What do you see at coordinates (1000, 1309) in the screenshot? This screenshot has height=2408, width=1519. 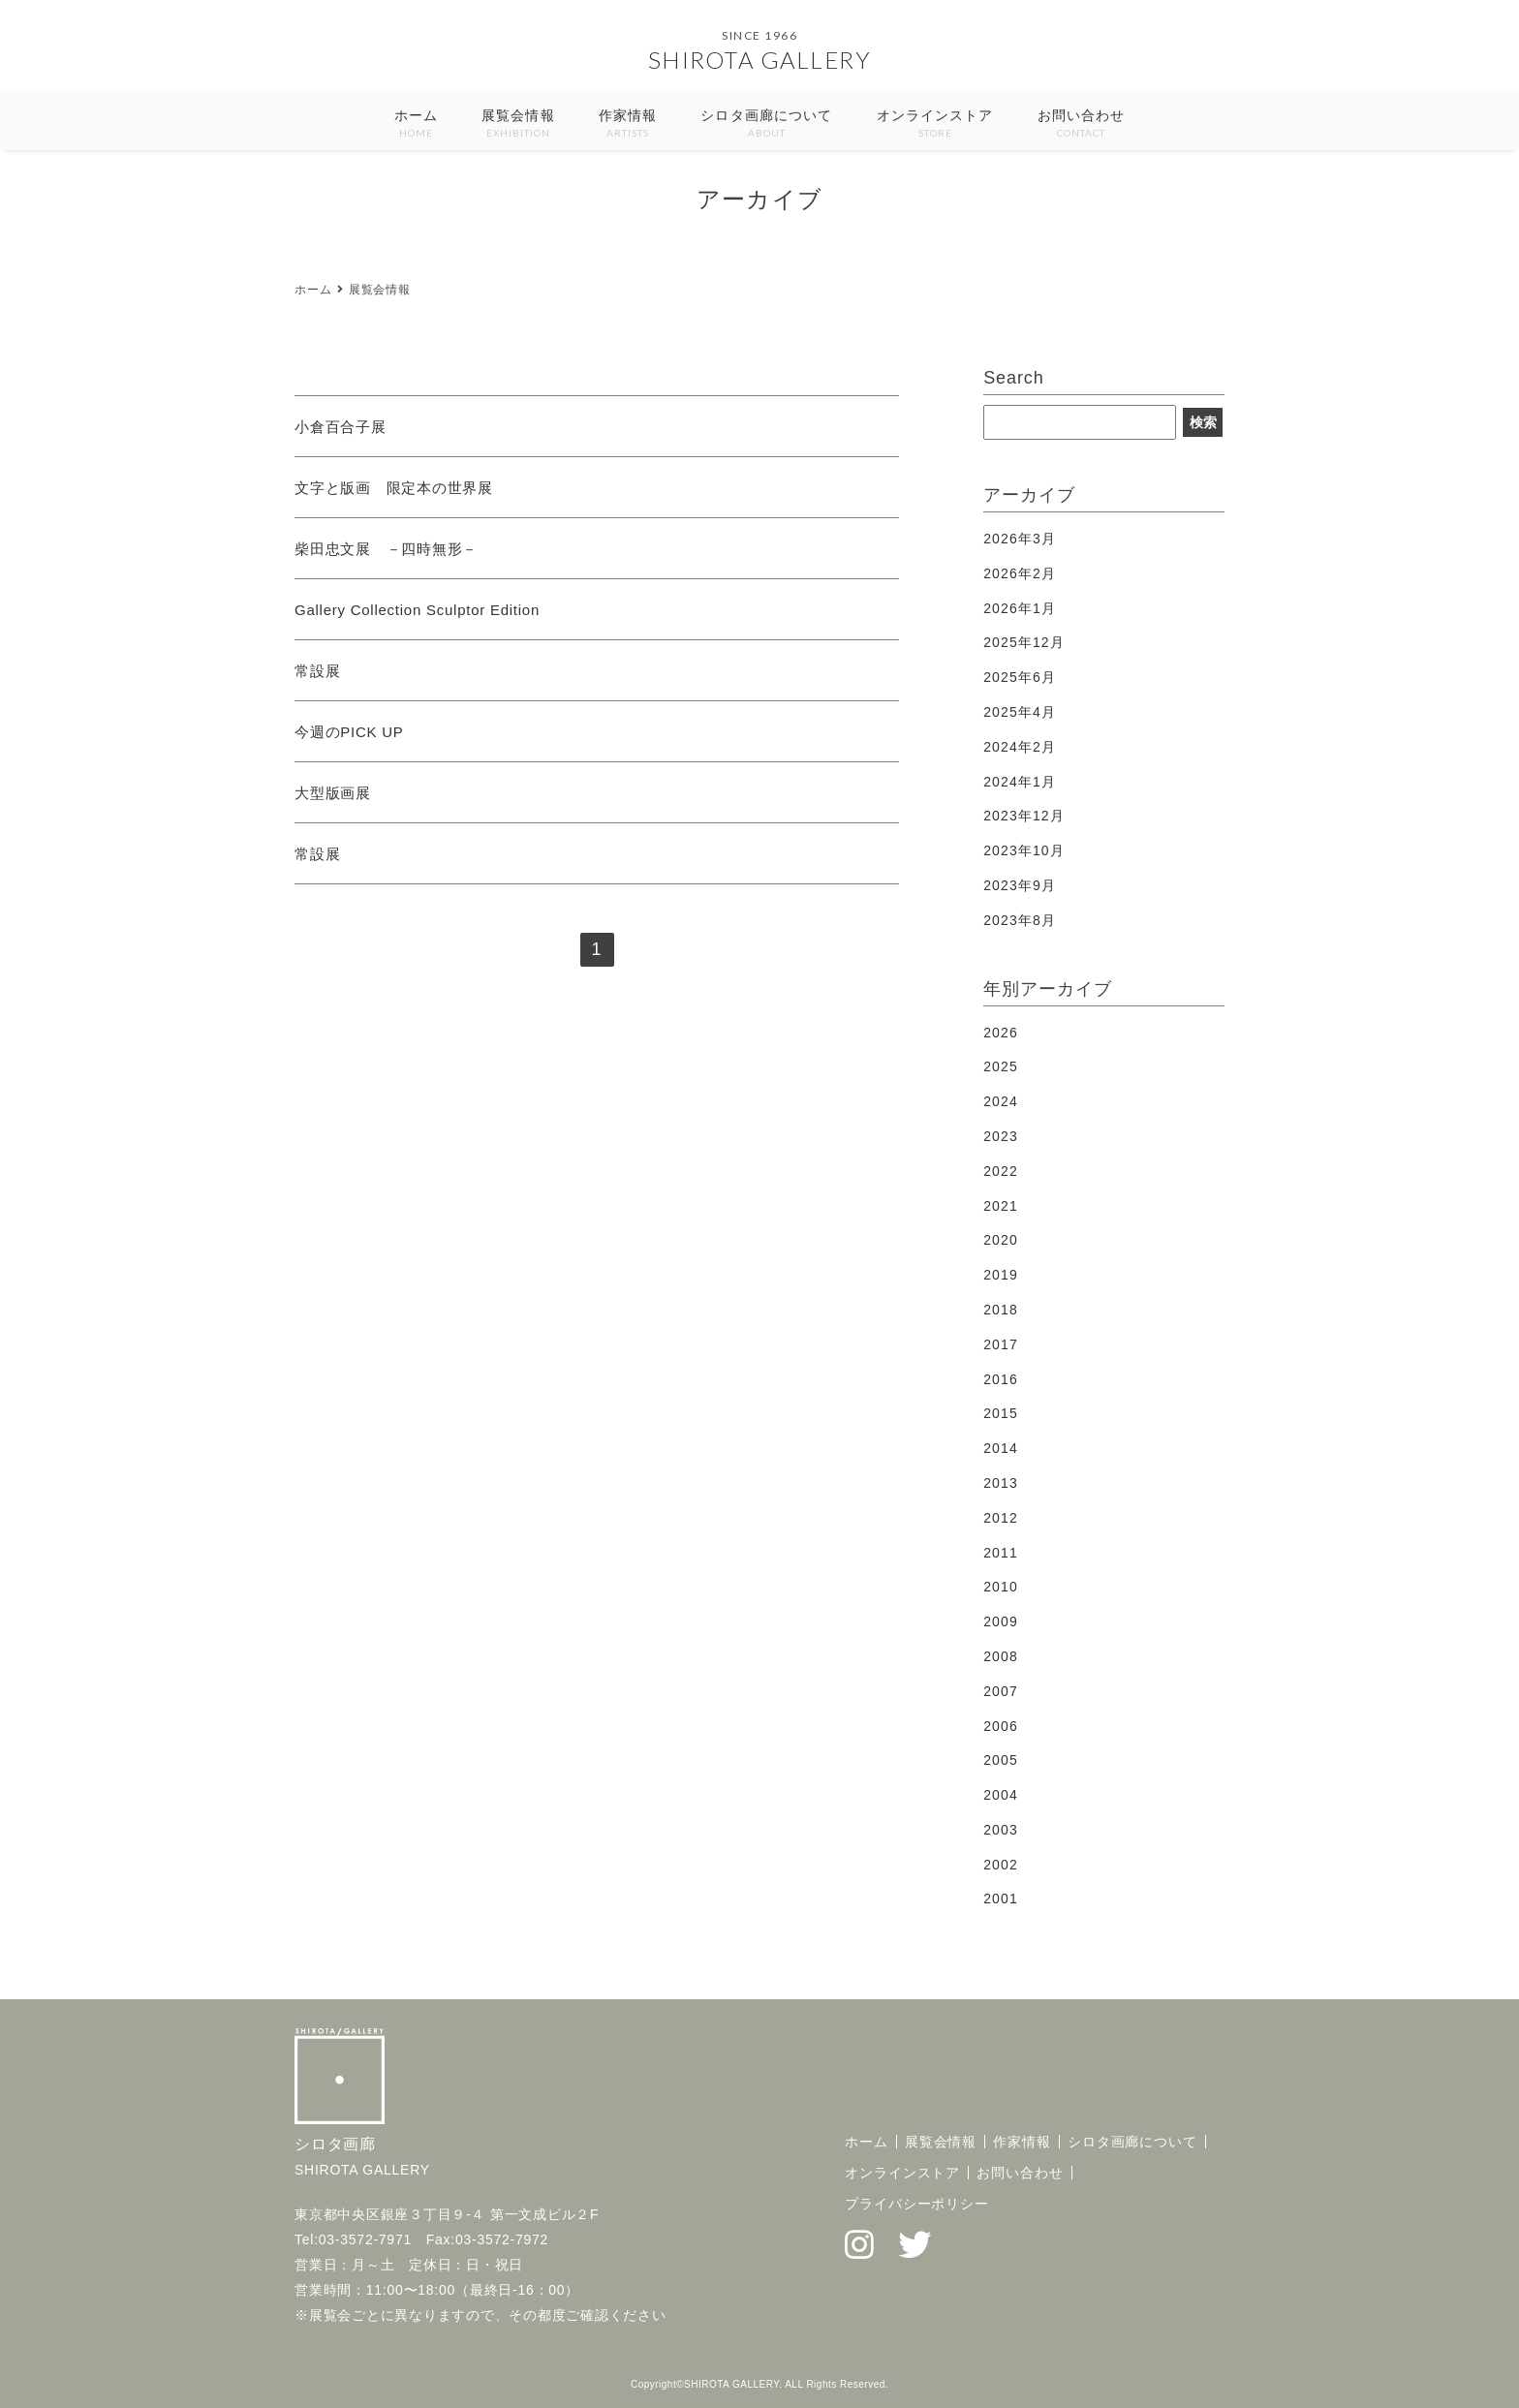 I see `2018` at bounding box center [1000, 1309].